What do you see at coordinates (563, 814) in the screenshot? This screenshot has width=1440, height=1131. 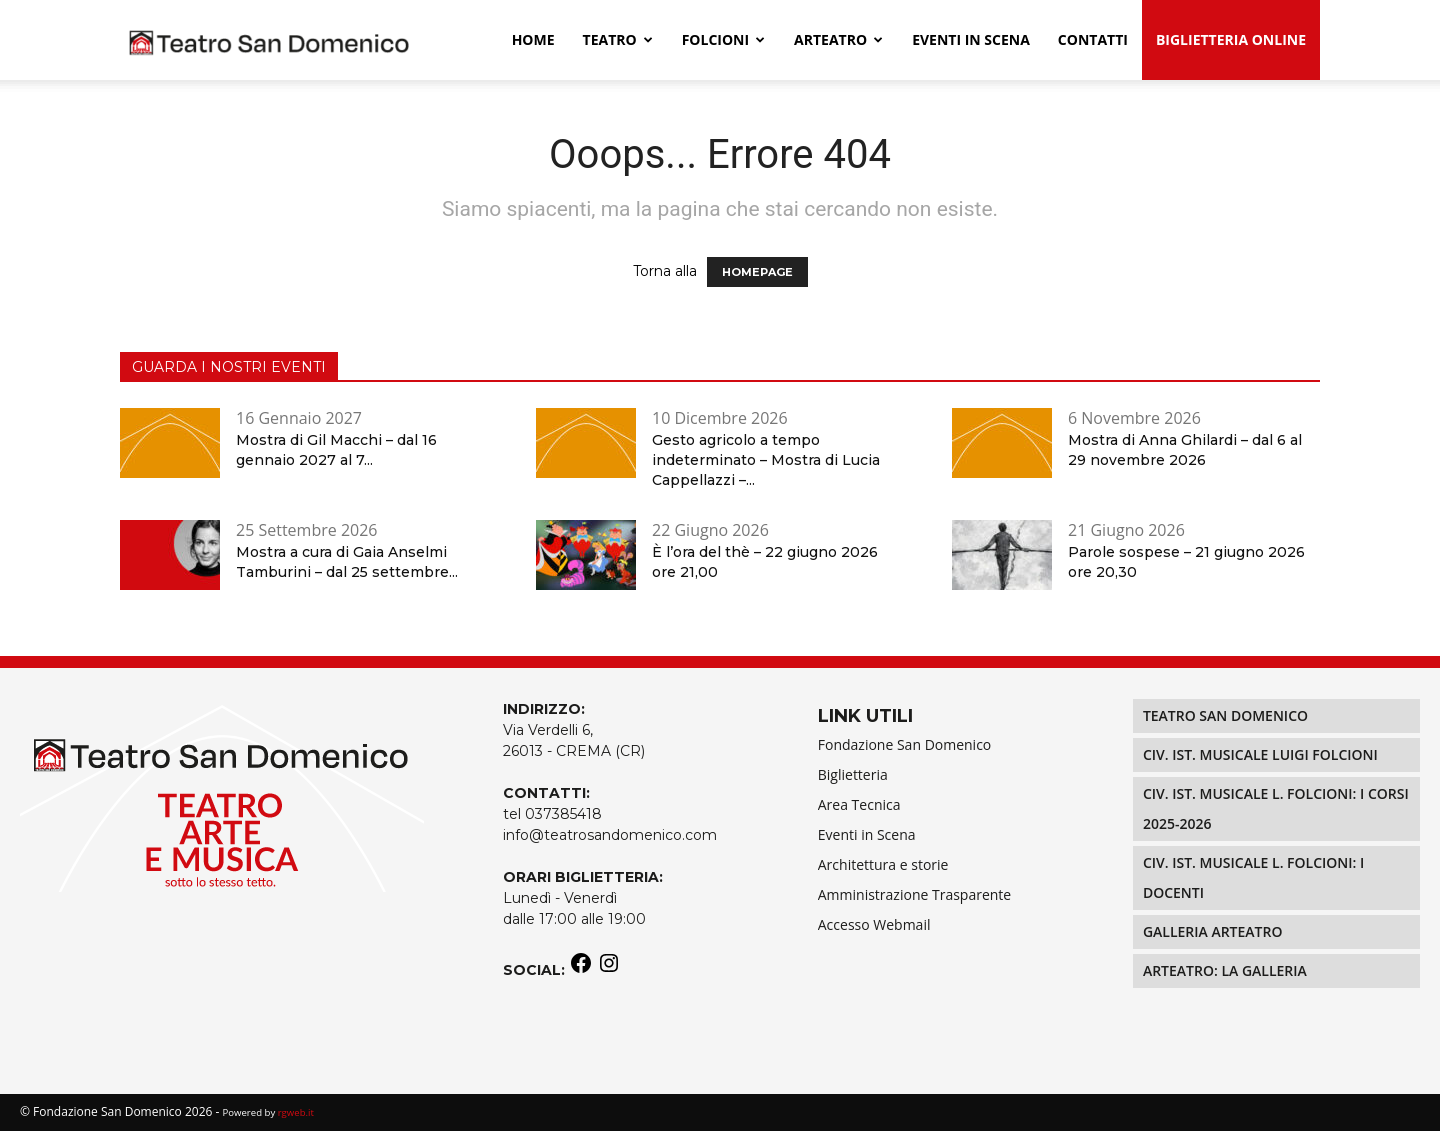 I see `037385418` at bounding box center [563, 814].